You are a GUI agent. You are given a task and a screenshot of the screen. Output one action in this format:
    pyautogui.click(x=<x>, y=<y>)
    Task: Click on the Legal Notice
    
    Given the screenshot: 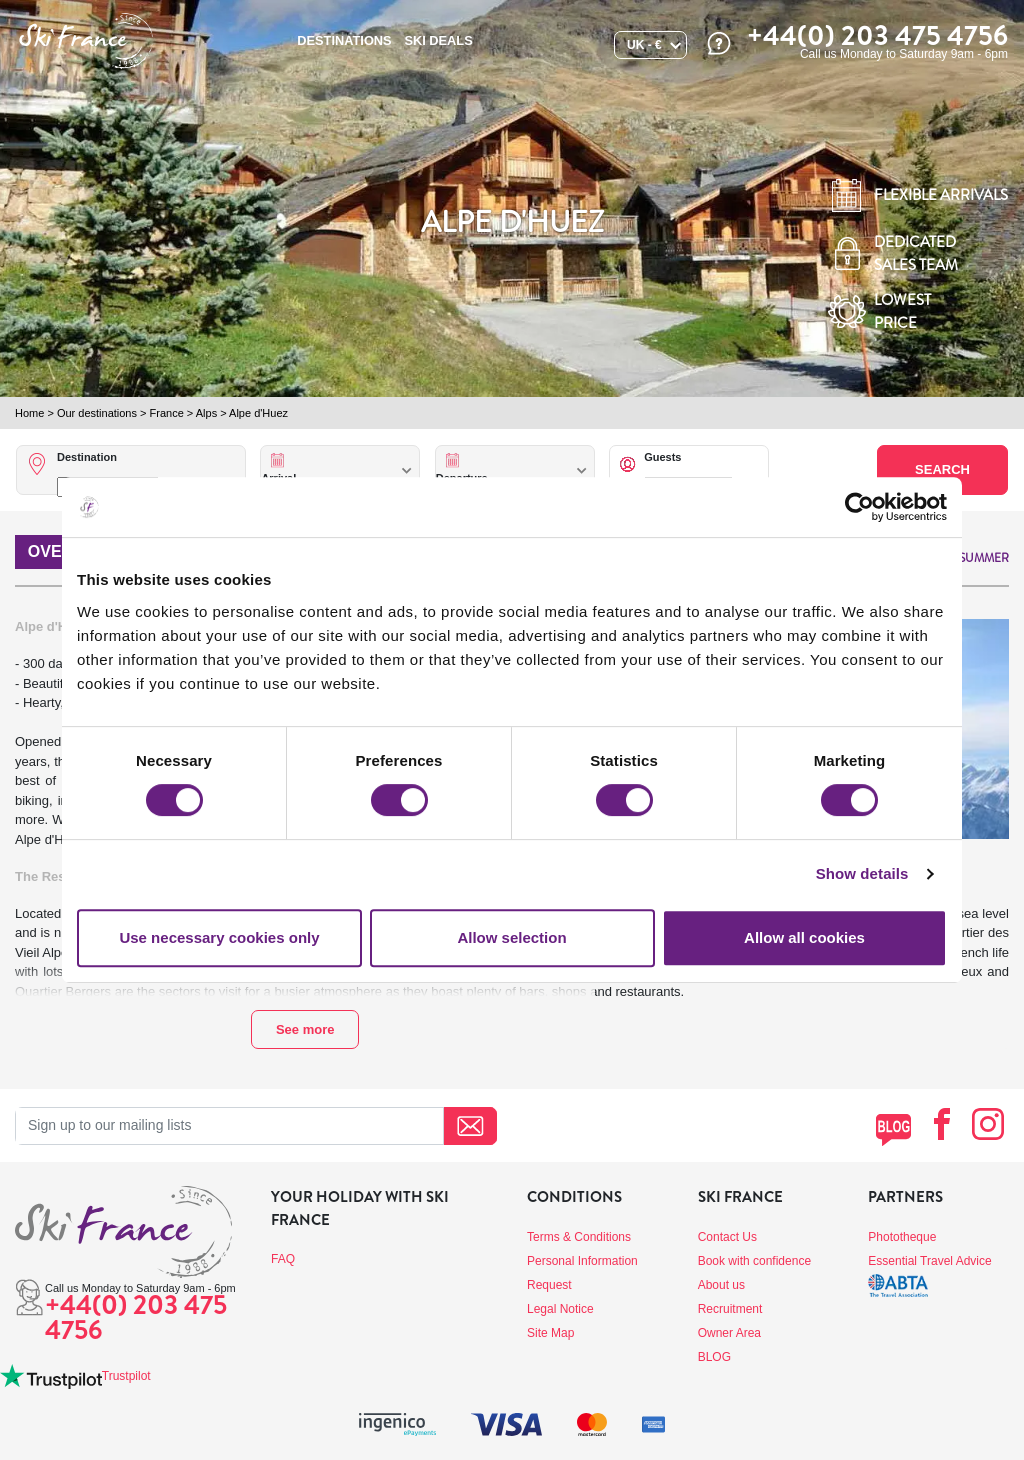 What is the action you would take?
    pyautogui.click(x=560, y=1309)
    